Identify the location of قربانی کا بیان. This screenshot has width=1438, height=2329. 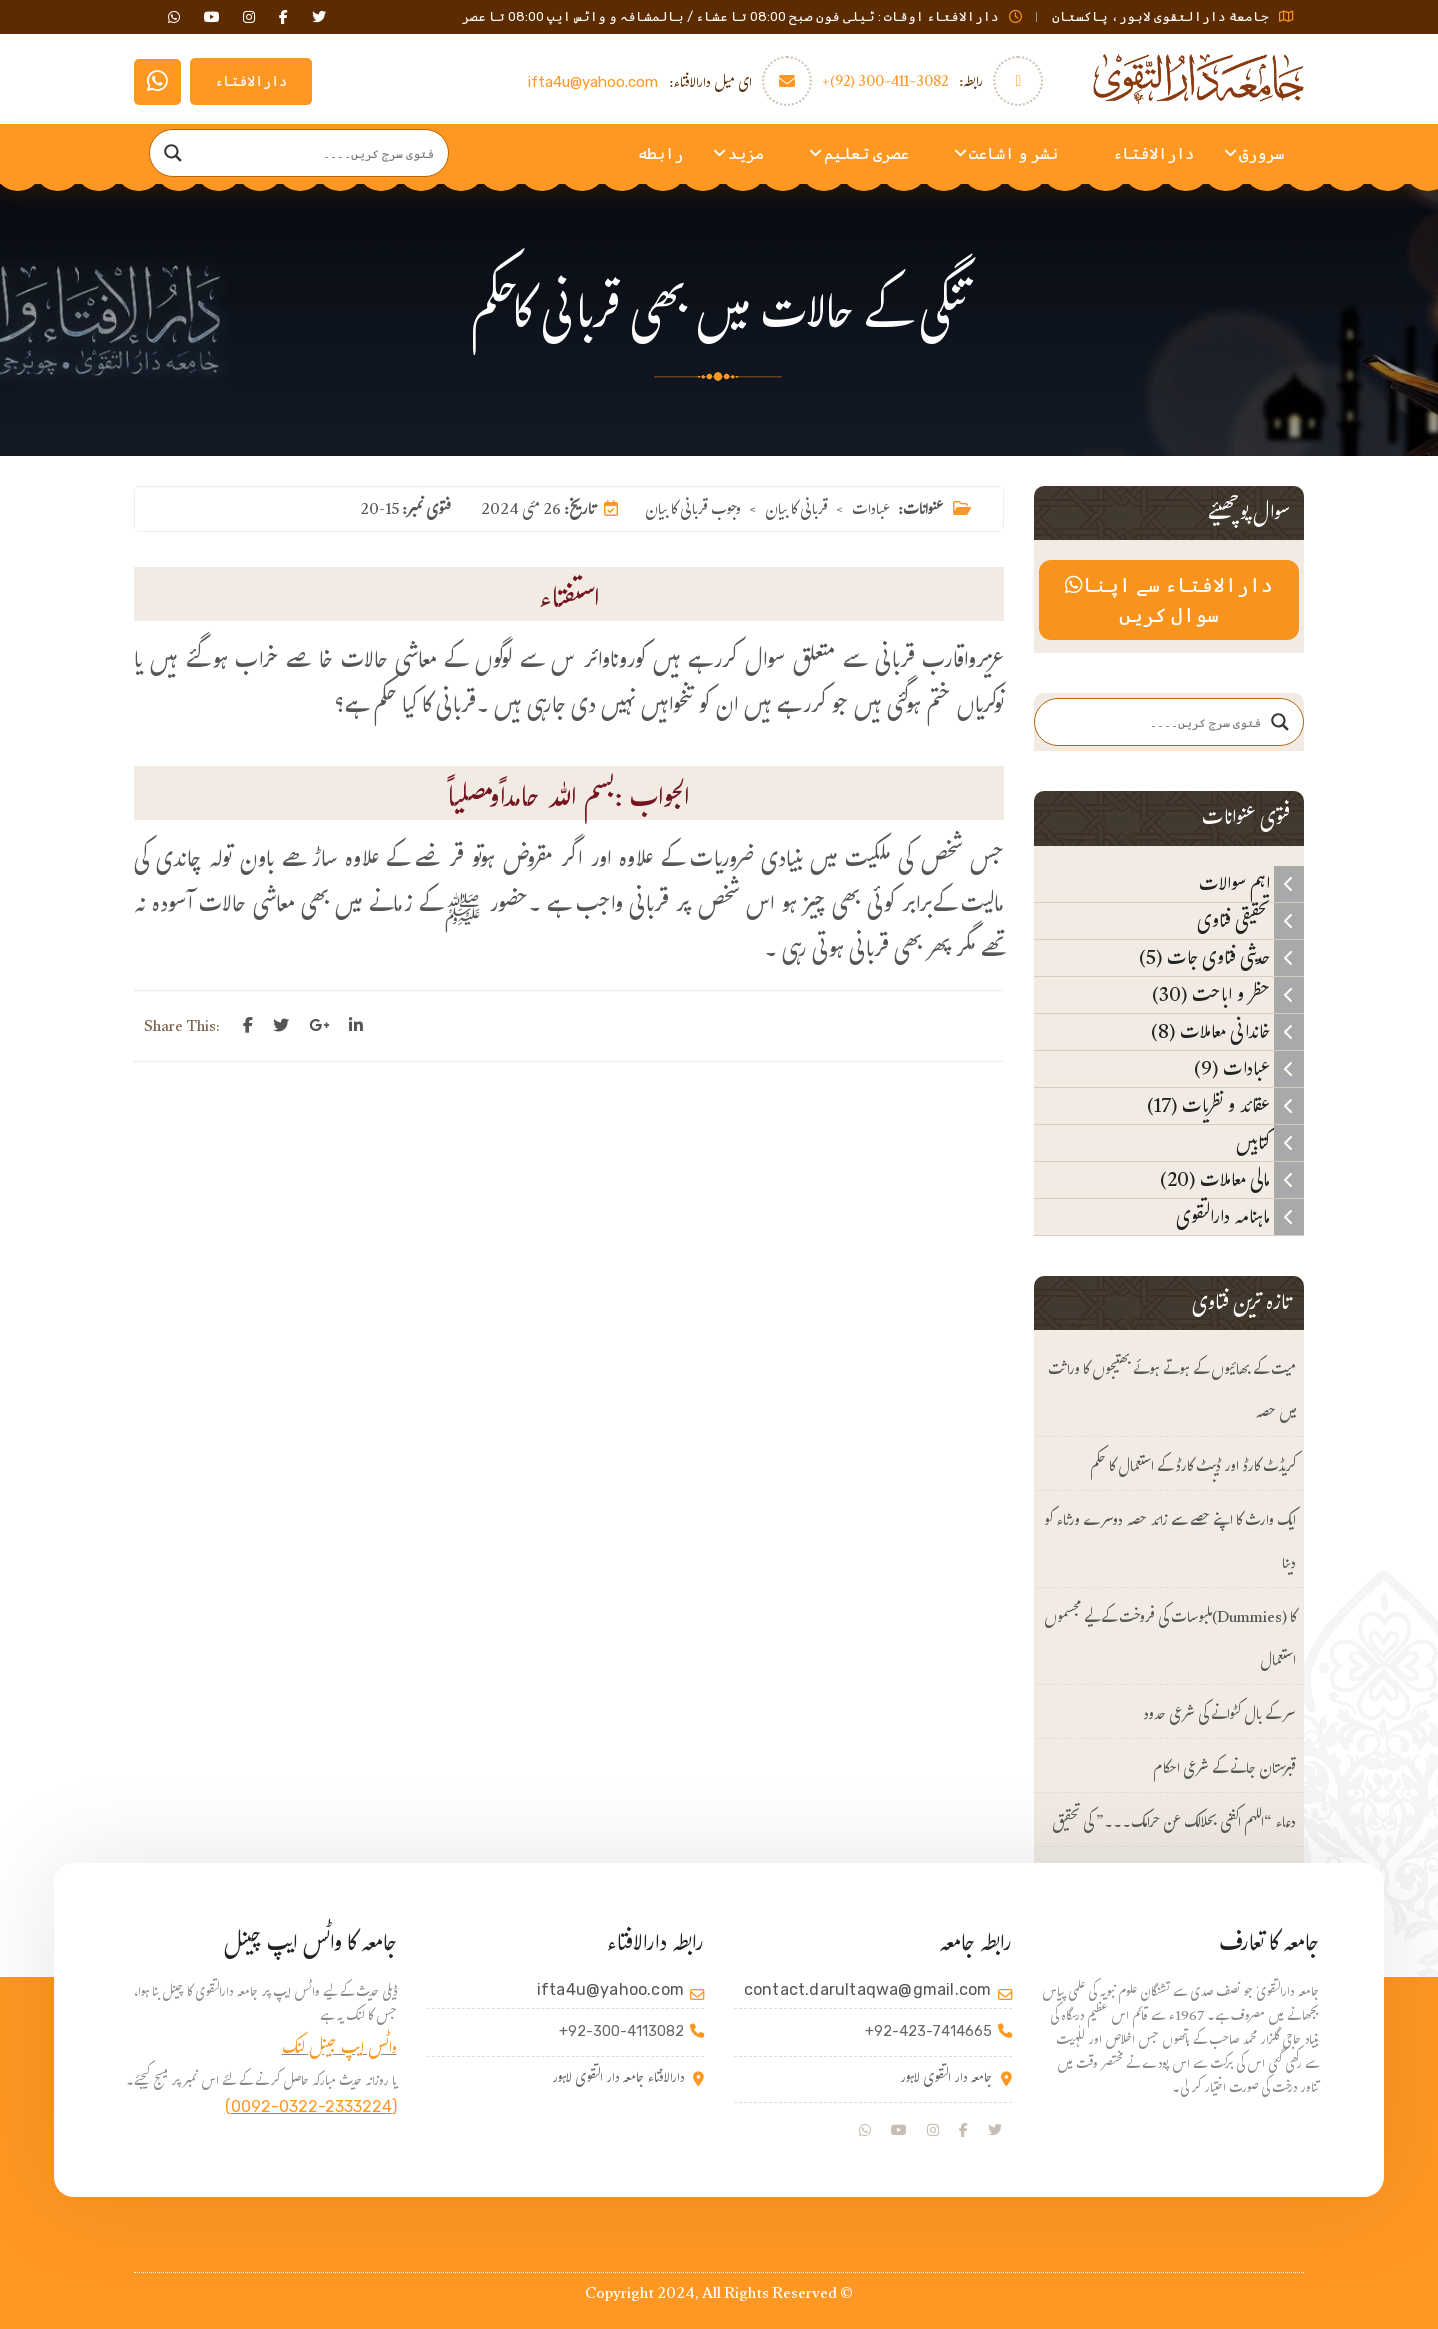
(796, 511).